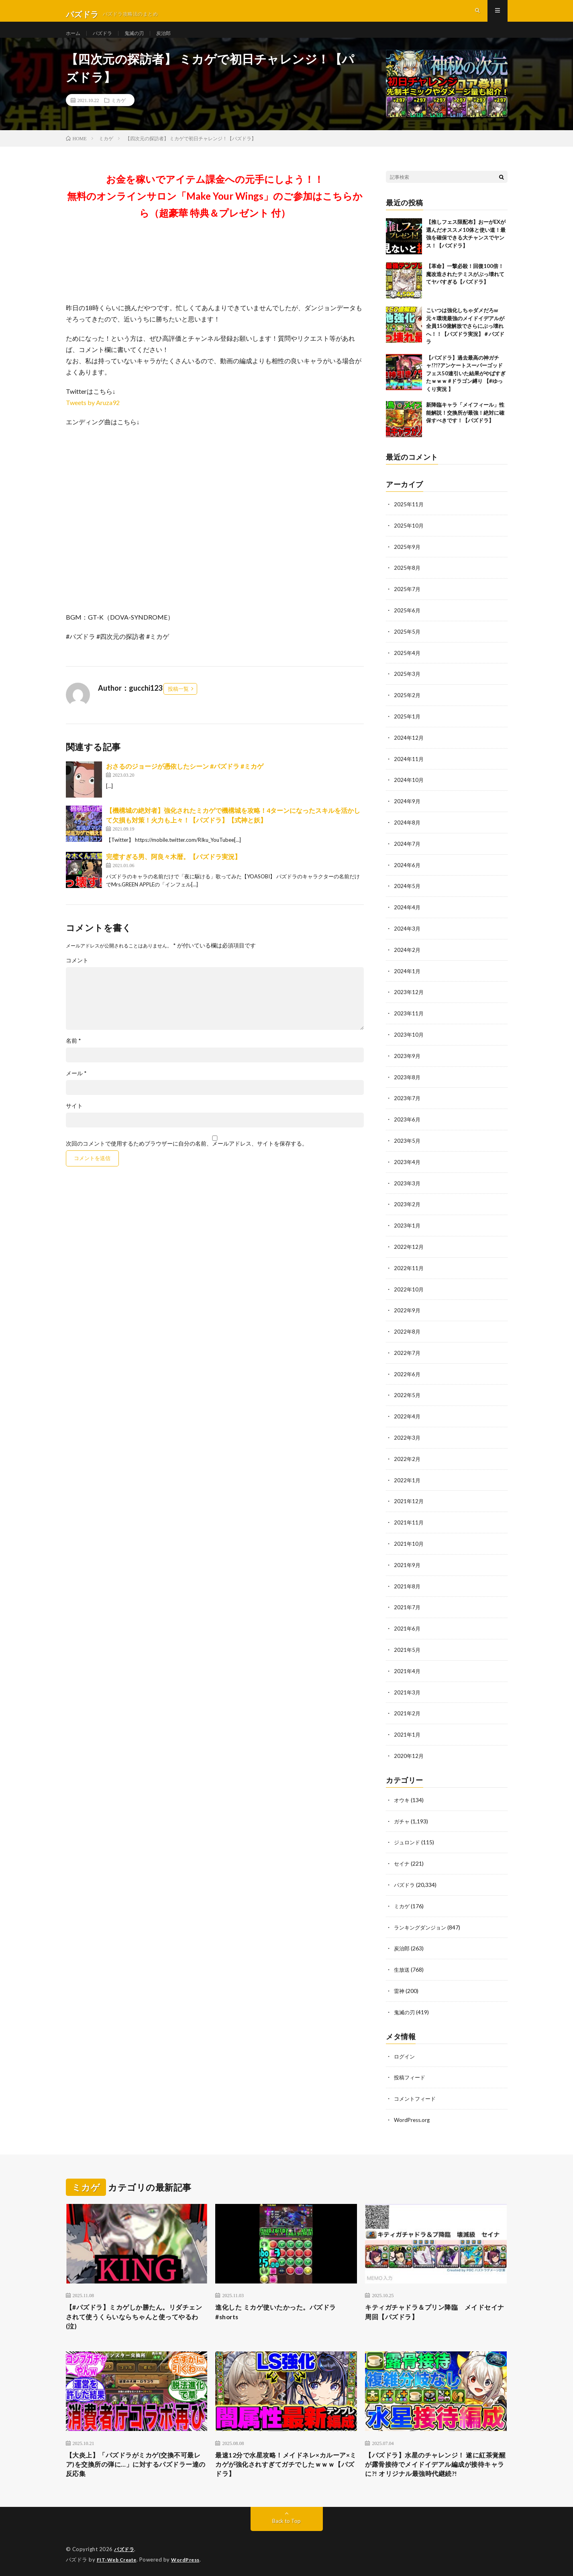  Describe the element at coordinates (407, 1626) in the screenshot. I see `2021年6月` at that location.